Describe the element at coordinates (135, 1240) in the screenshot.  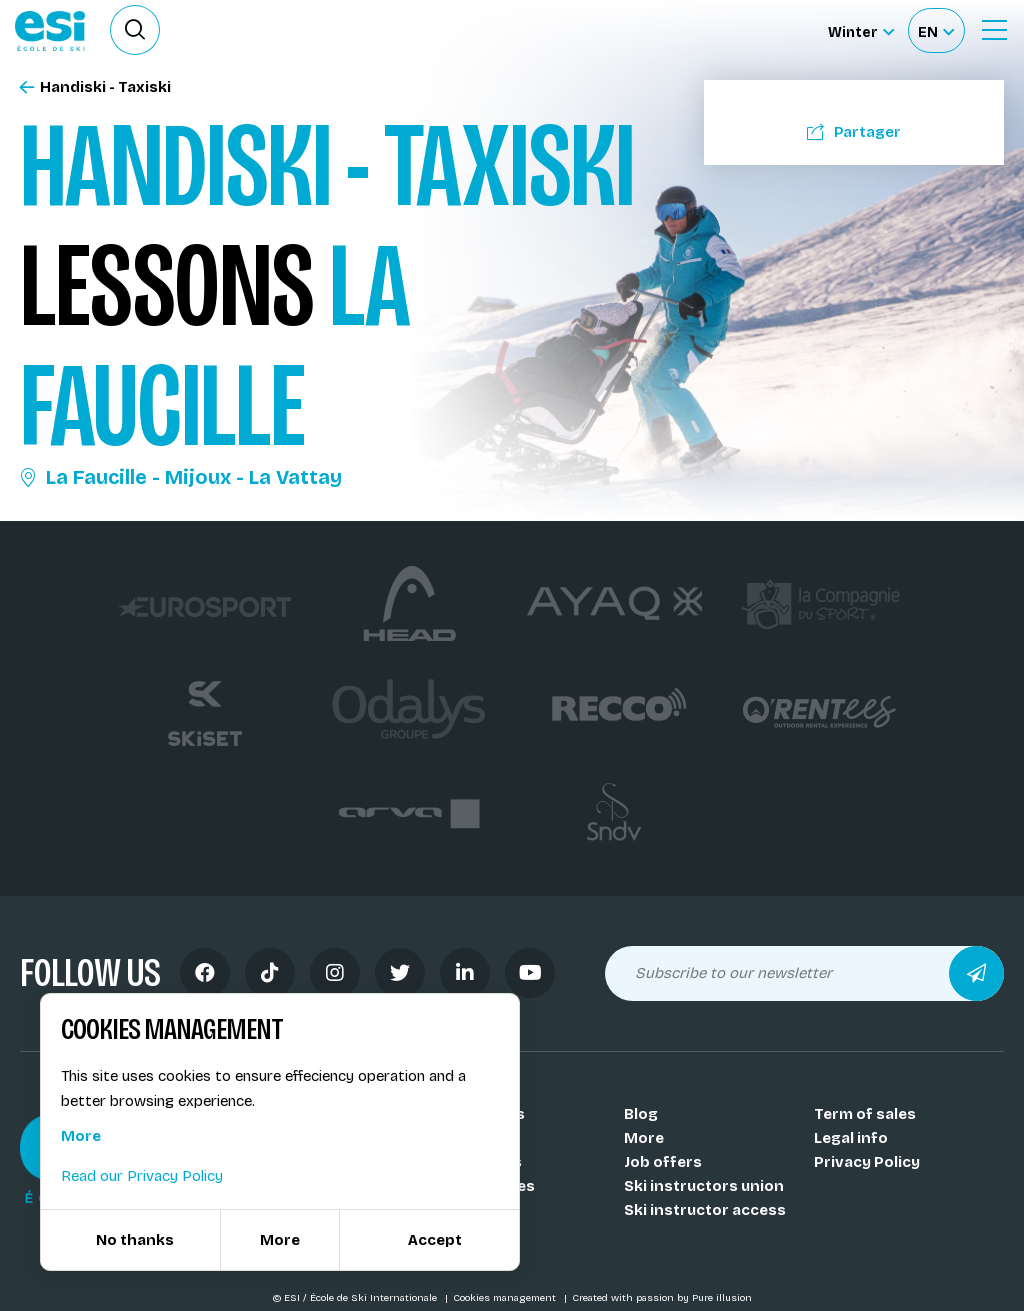
I see `No thanks` at that location.